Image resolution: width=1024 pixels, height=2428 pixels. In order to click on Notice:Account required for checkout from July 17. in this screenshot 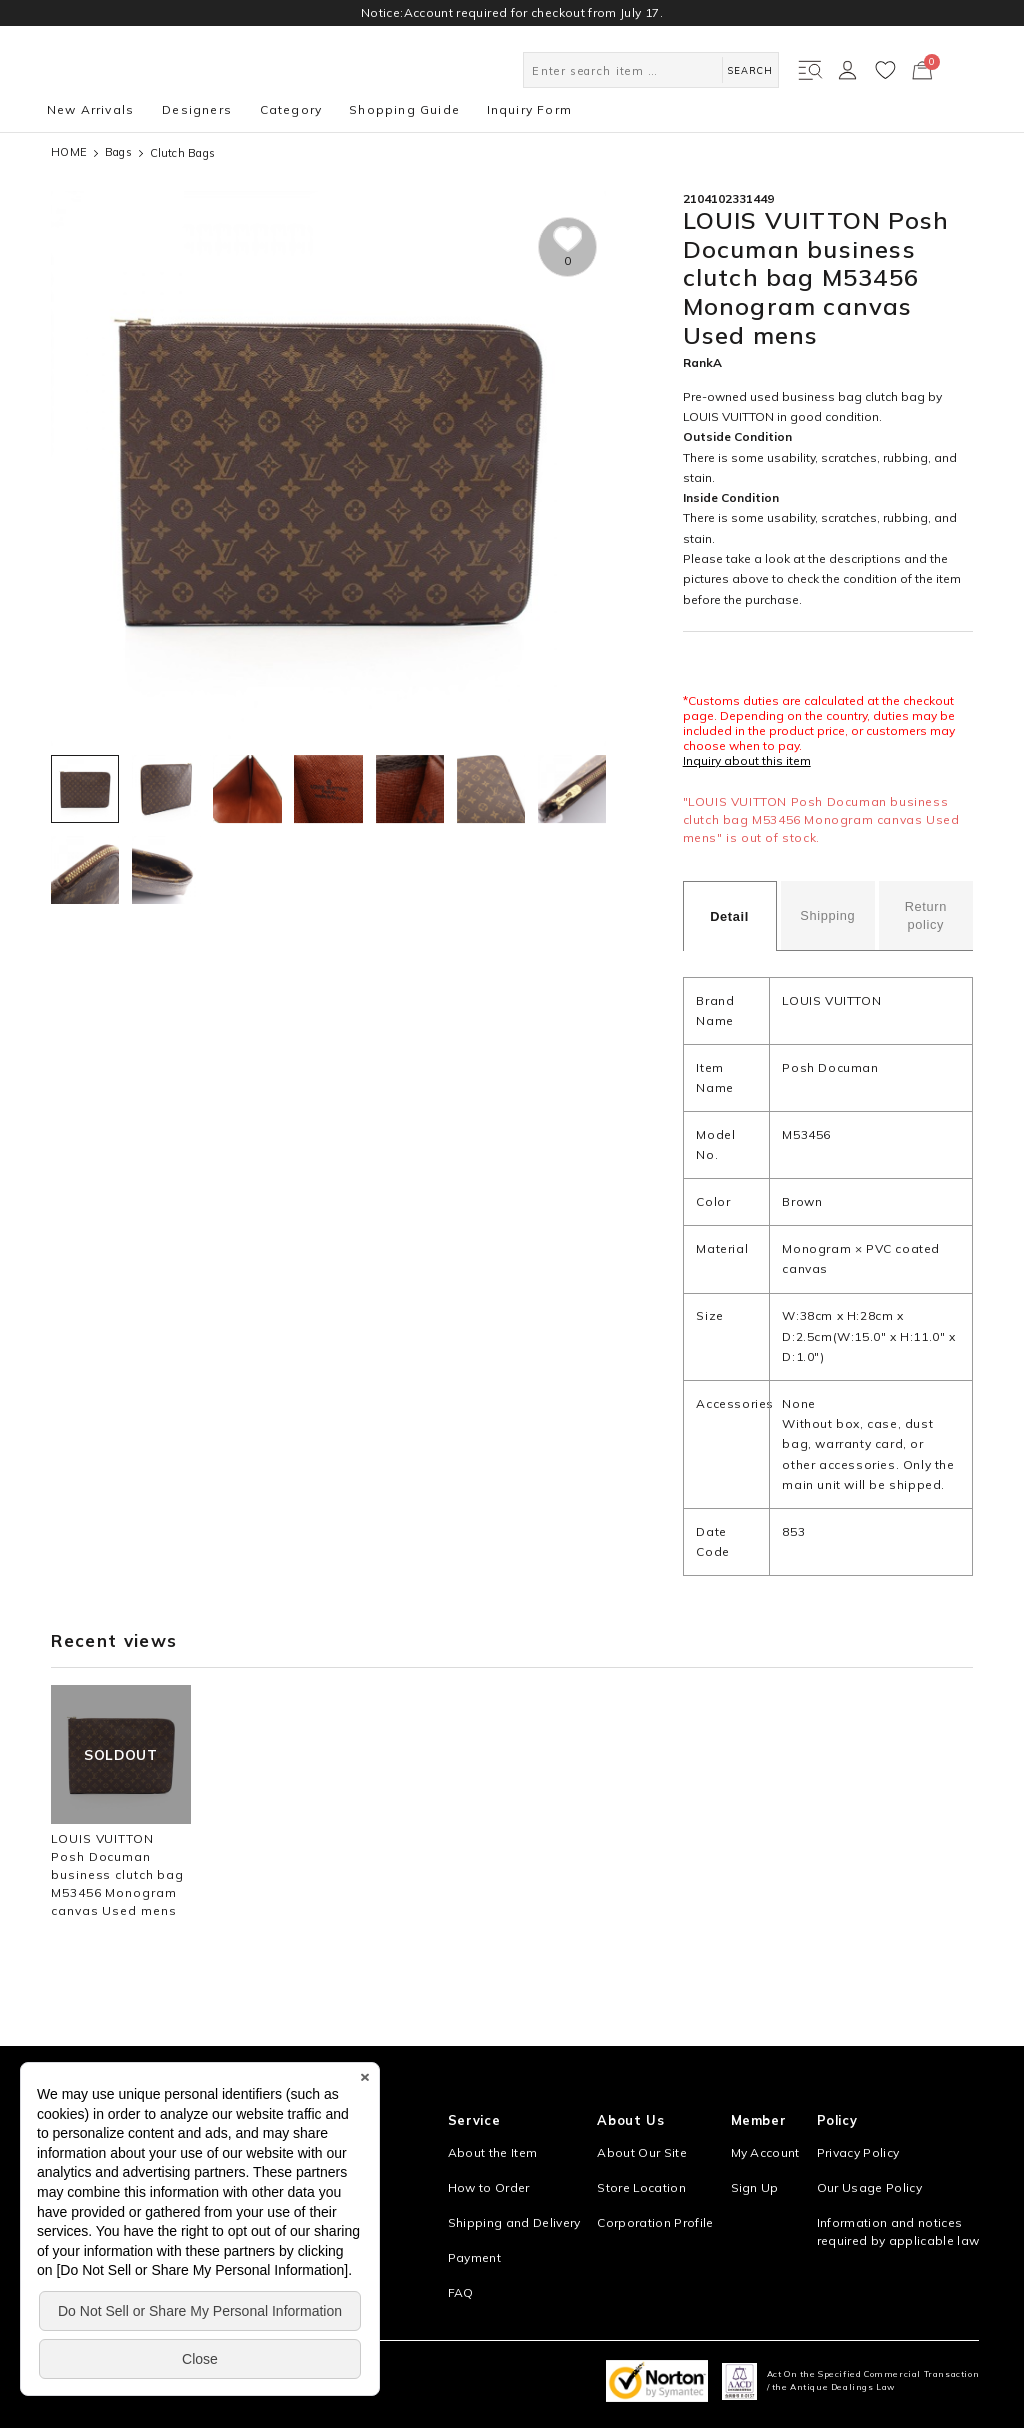, I will do `click(512, 12)`.